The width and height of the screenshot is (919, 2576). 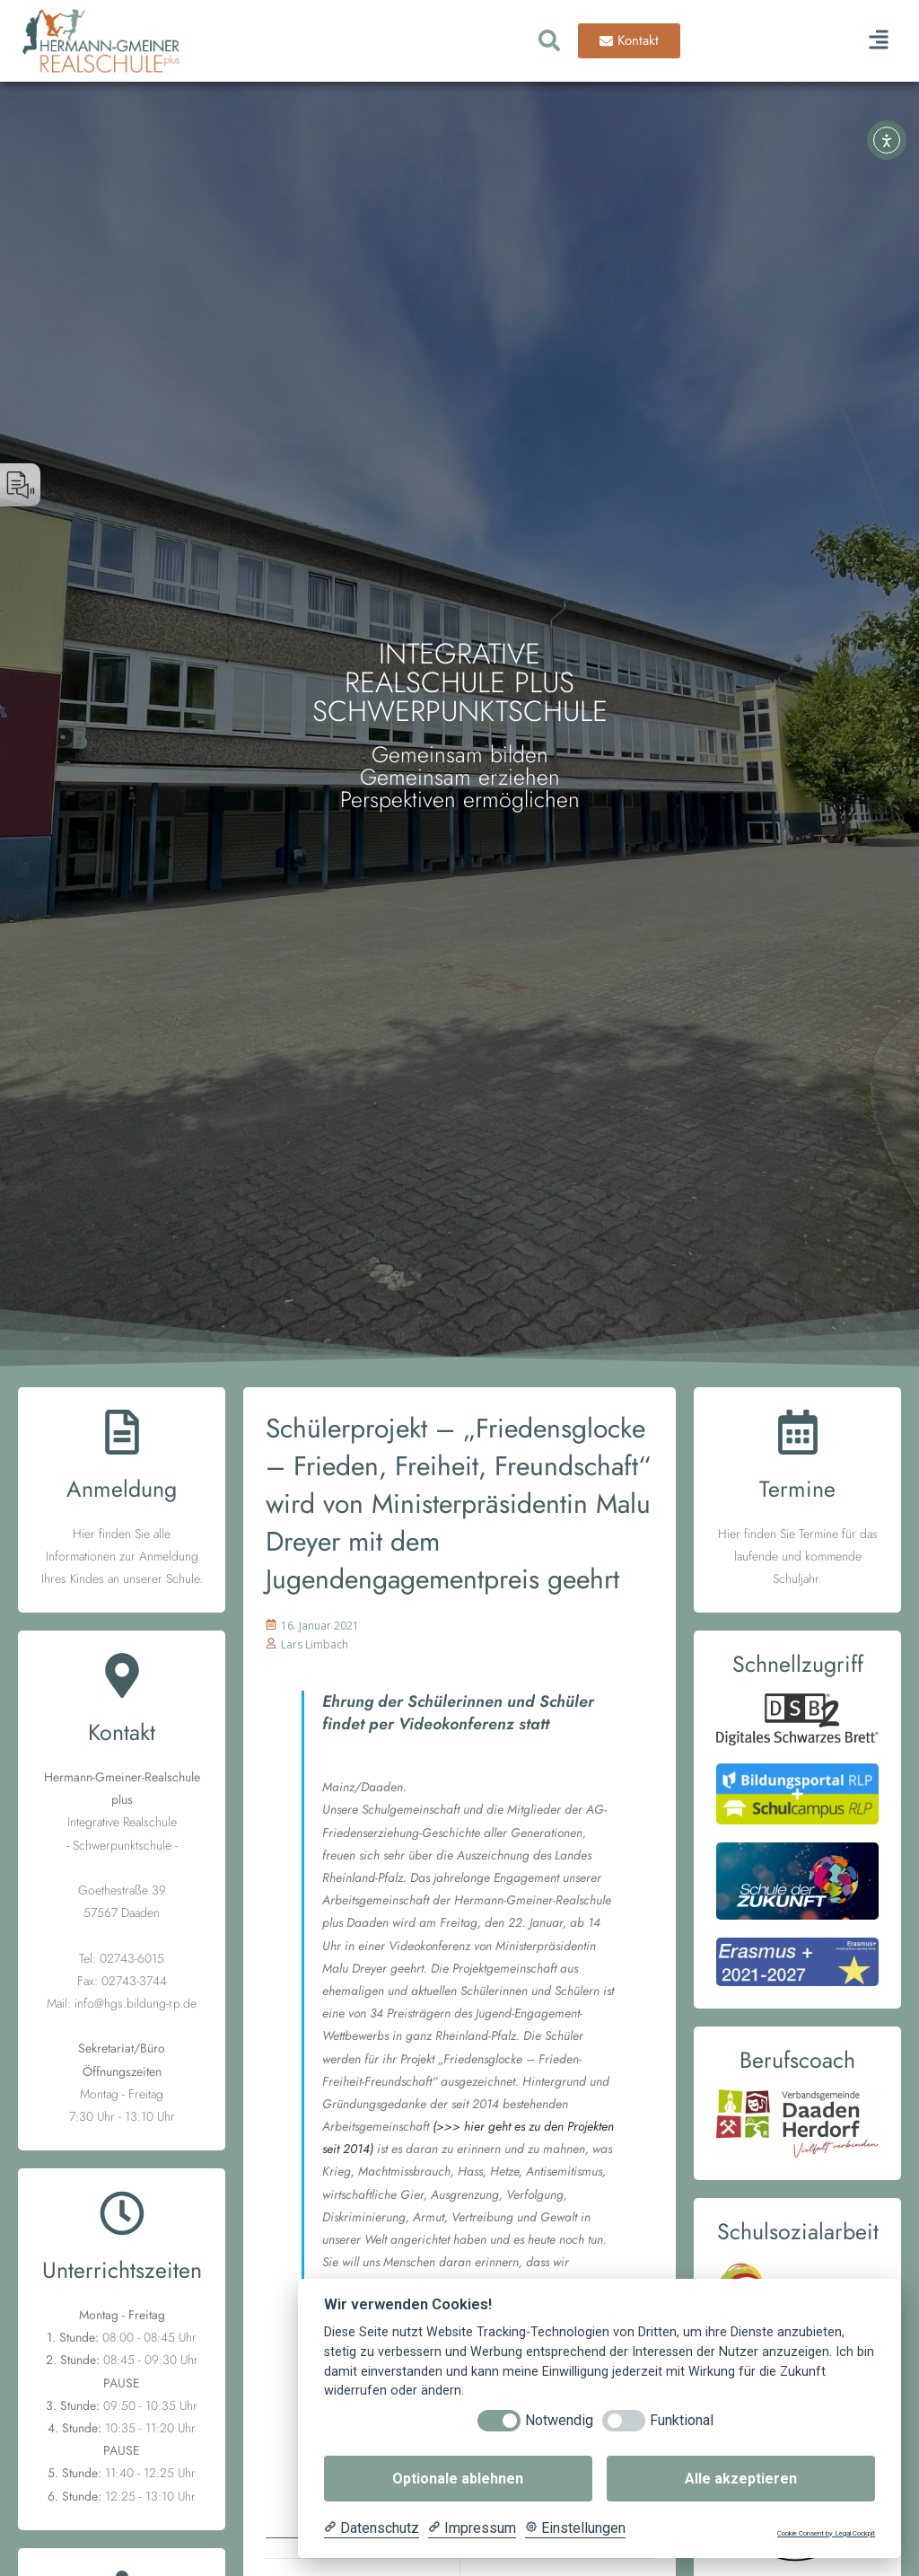 What do you see at coordinates (797, 1435) in the screenshot?
I see `[Termine]` at bounding box center [797, 1435].